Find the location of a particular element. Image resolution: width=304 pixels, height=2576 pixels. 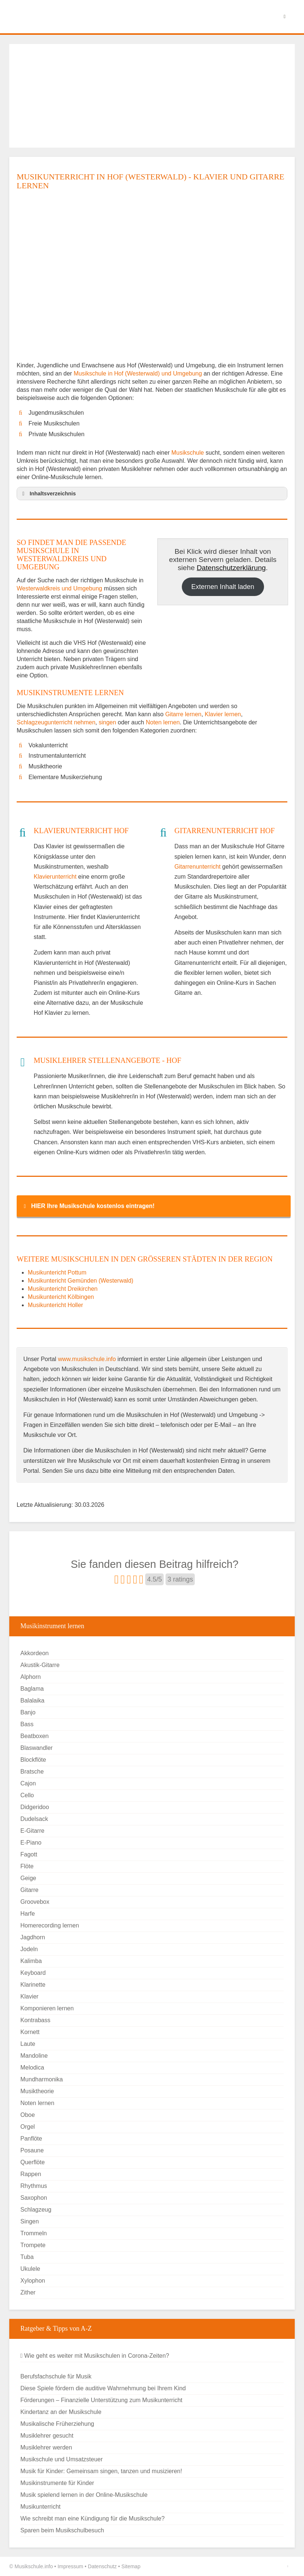

Baglama is located at coordinates (32, 1689).